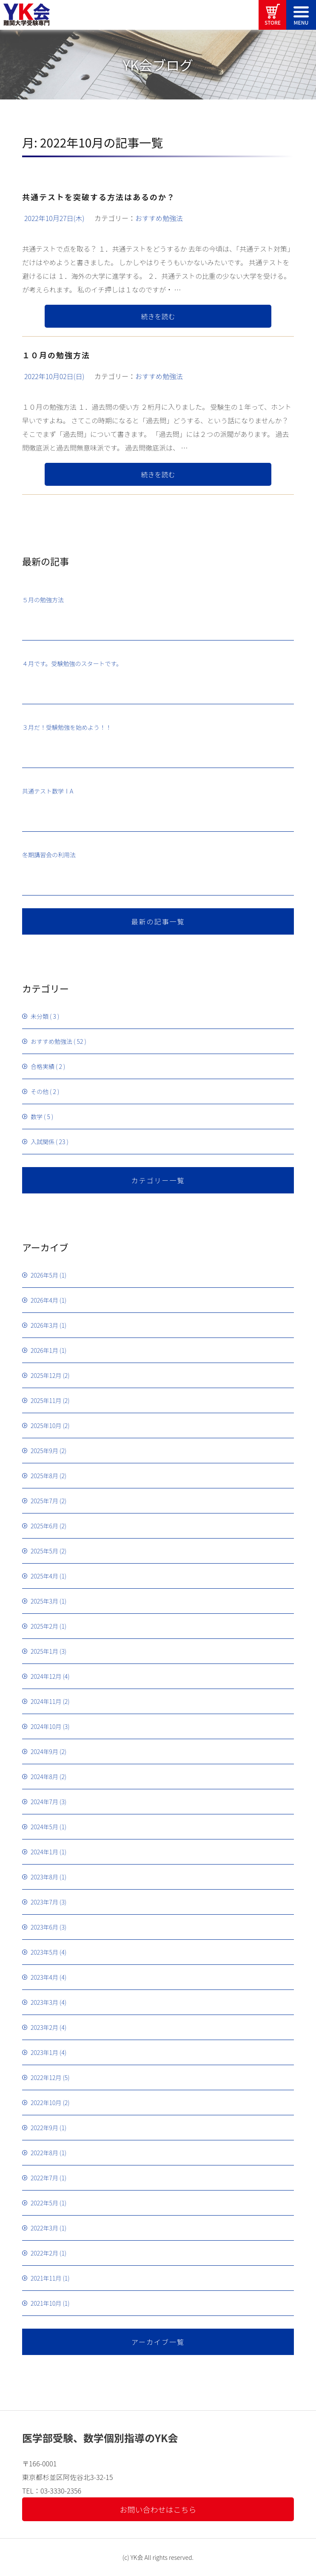 Image resolution: width=316 pixels, height=2576 pixels. I want to click on 2025年12月, so click(46, 1375).